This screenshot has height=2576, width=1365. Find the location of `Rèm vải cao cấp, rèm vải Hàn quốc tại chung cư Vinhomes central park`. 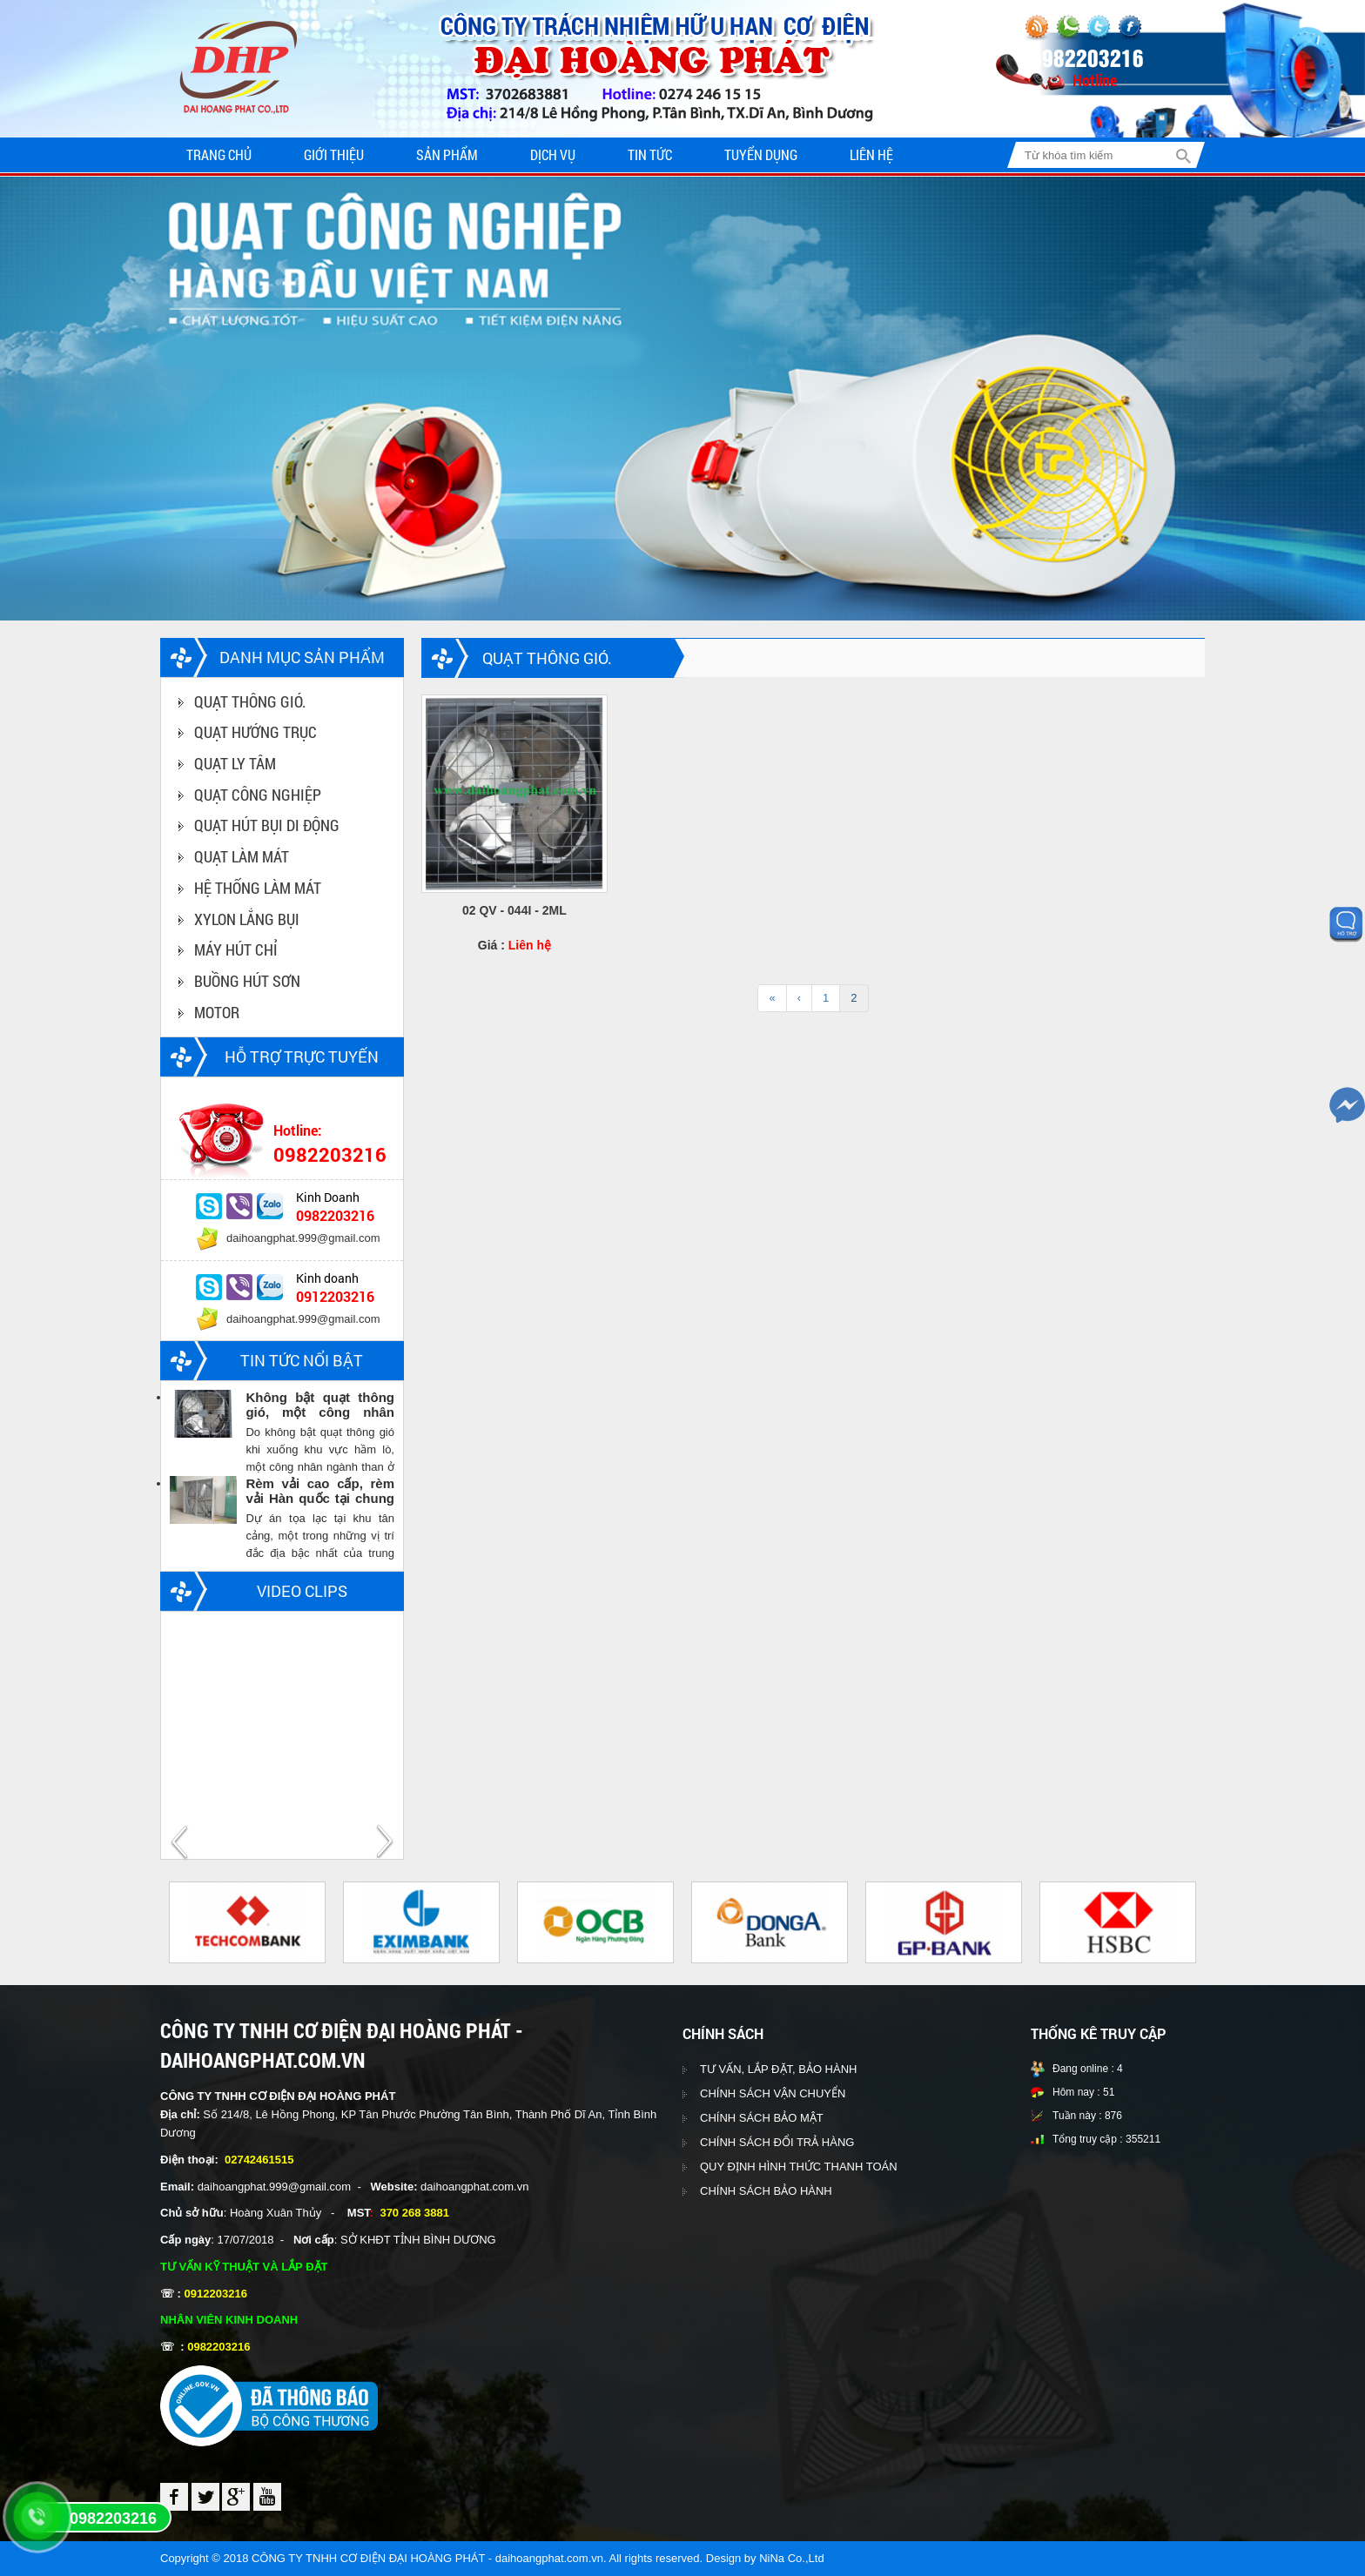

Rèm vải cao cấp, rèm vải Hàn quốc tại chung cư Vinhomes central park is located at coordinates (319, 1491).